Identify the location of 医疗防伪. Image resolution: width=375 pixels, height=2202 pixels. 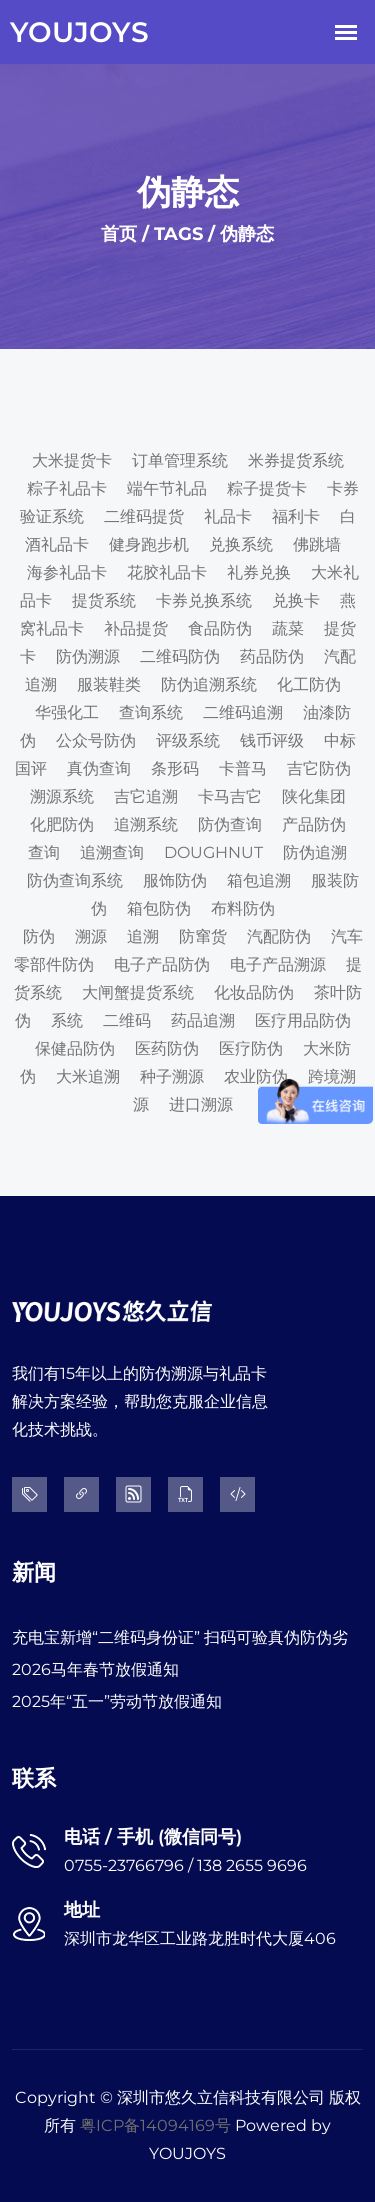
(251, 1048).